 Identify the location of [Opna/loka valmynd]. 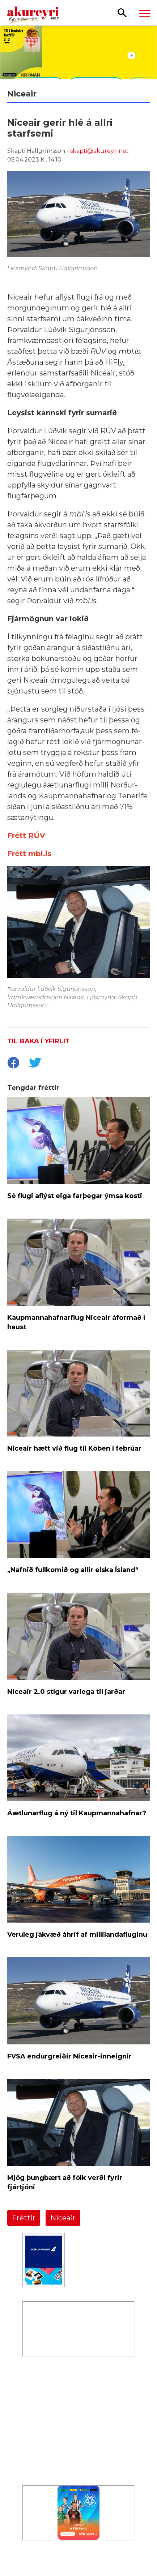
(145, 13).